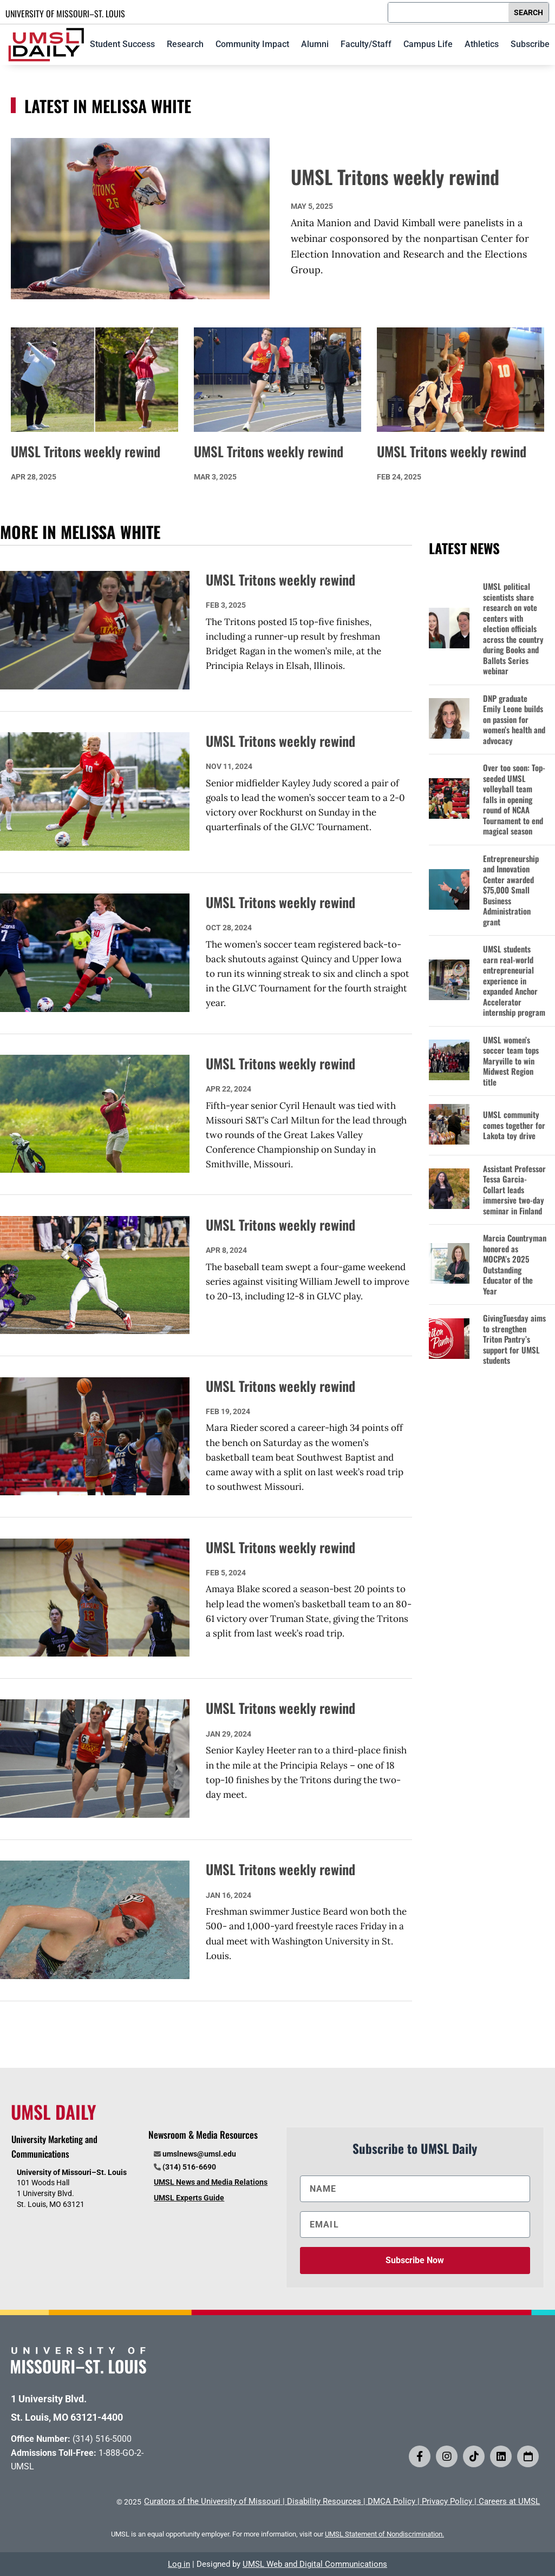 The height and width of the screenshot is (2576, 555). I want to click on Assistant Professor Tessa Garcia-Collart leads immersive two-day seminar in Finland, so click(514, 1190).